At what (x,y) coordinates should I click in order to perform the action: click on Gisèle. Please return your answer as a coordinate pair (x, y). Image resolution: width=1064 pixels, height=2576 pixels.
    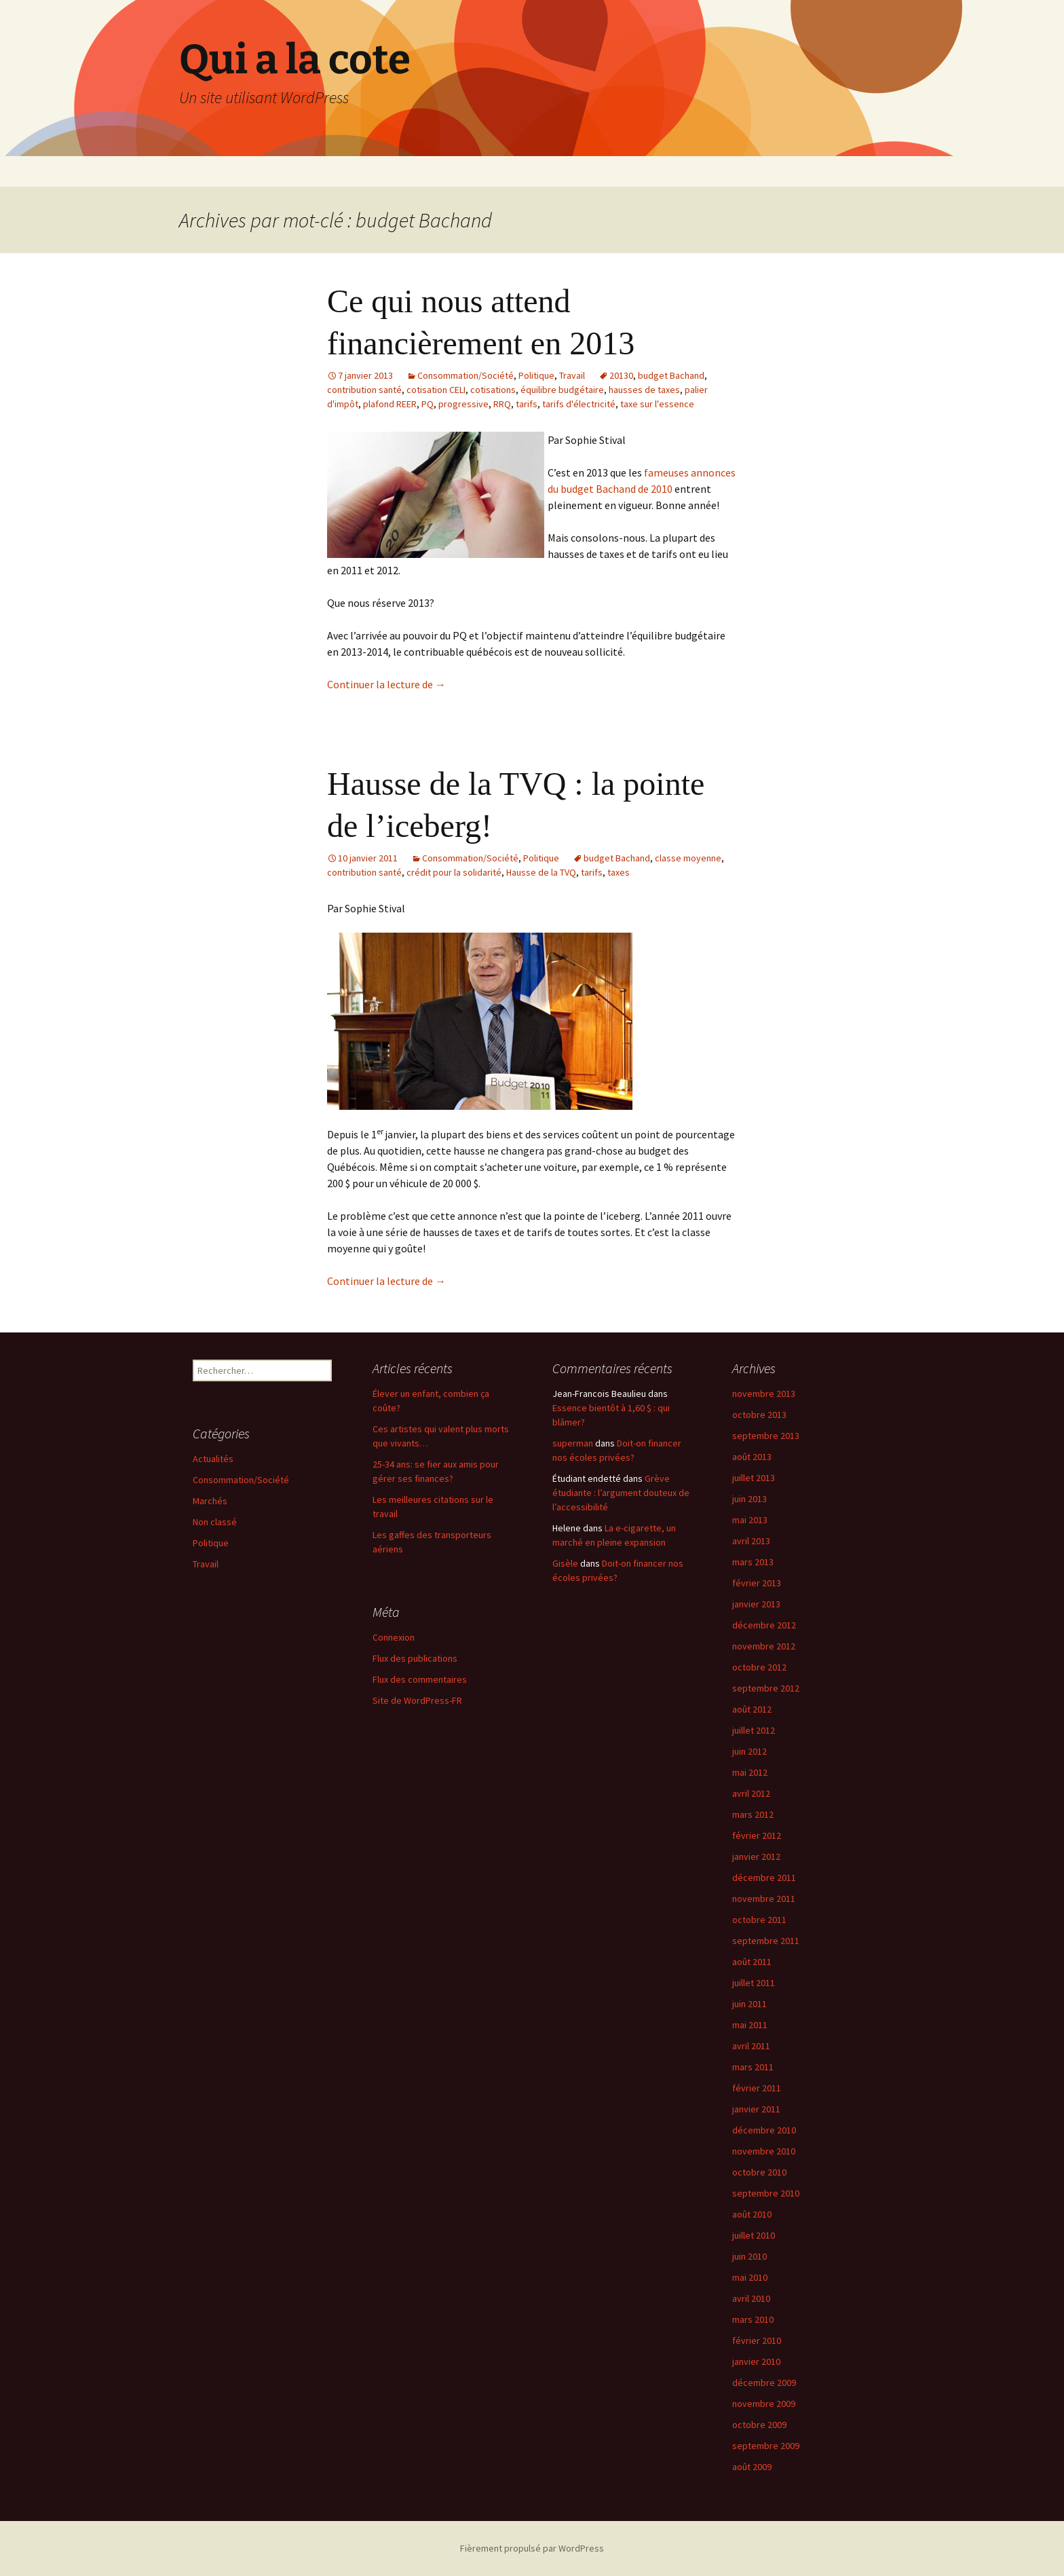
    Looking at the image, I should click on (565, 1563).